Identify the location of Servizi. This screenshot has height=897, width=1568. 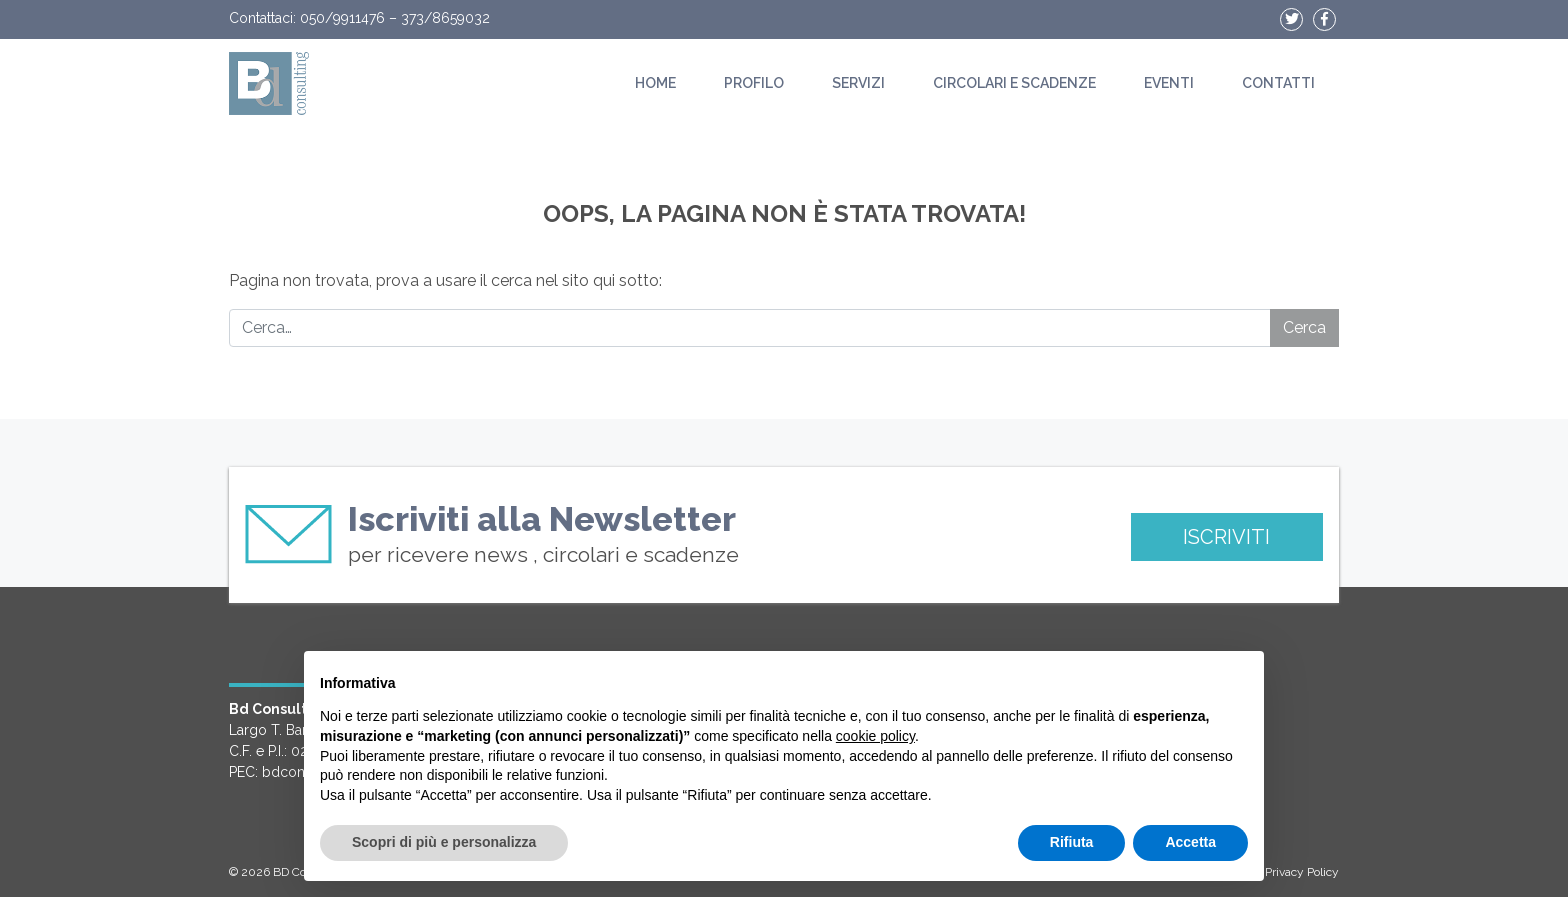
(858, 83).